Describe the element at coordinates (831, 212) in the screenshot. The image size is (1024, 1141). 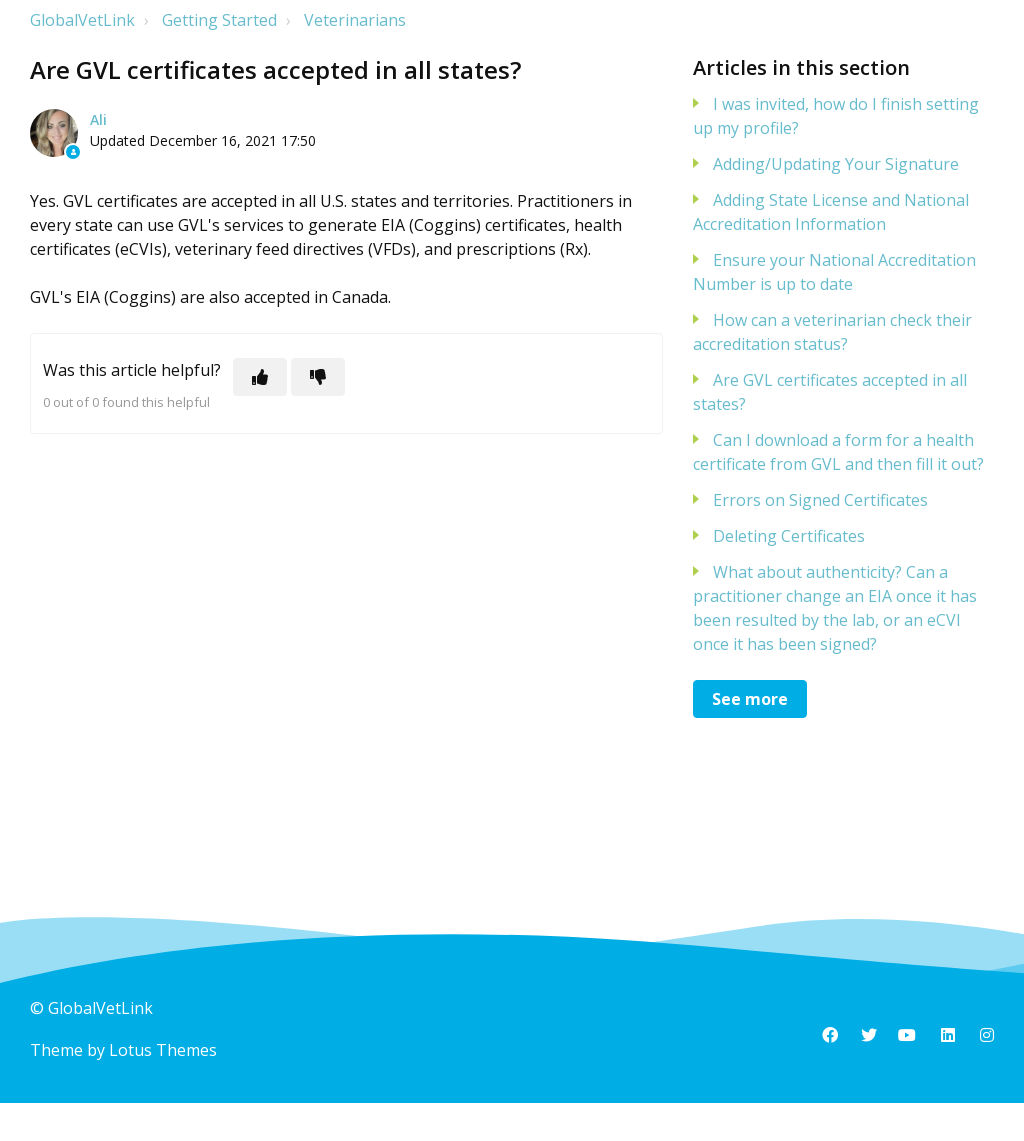
I see `Adding State License and National Accreditation Information` at that location.